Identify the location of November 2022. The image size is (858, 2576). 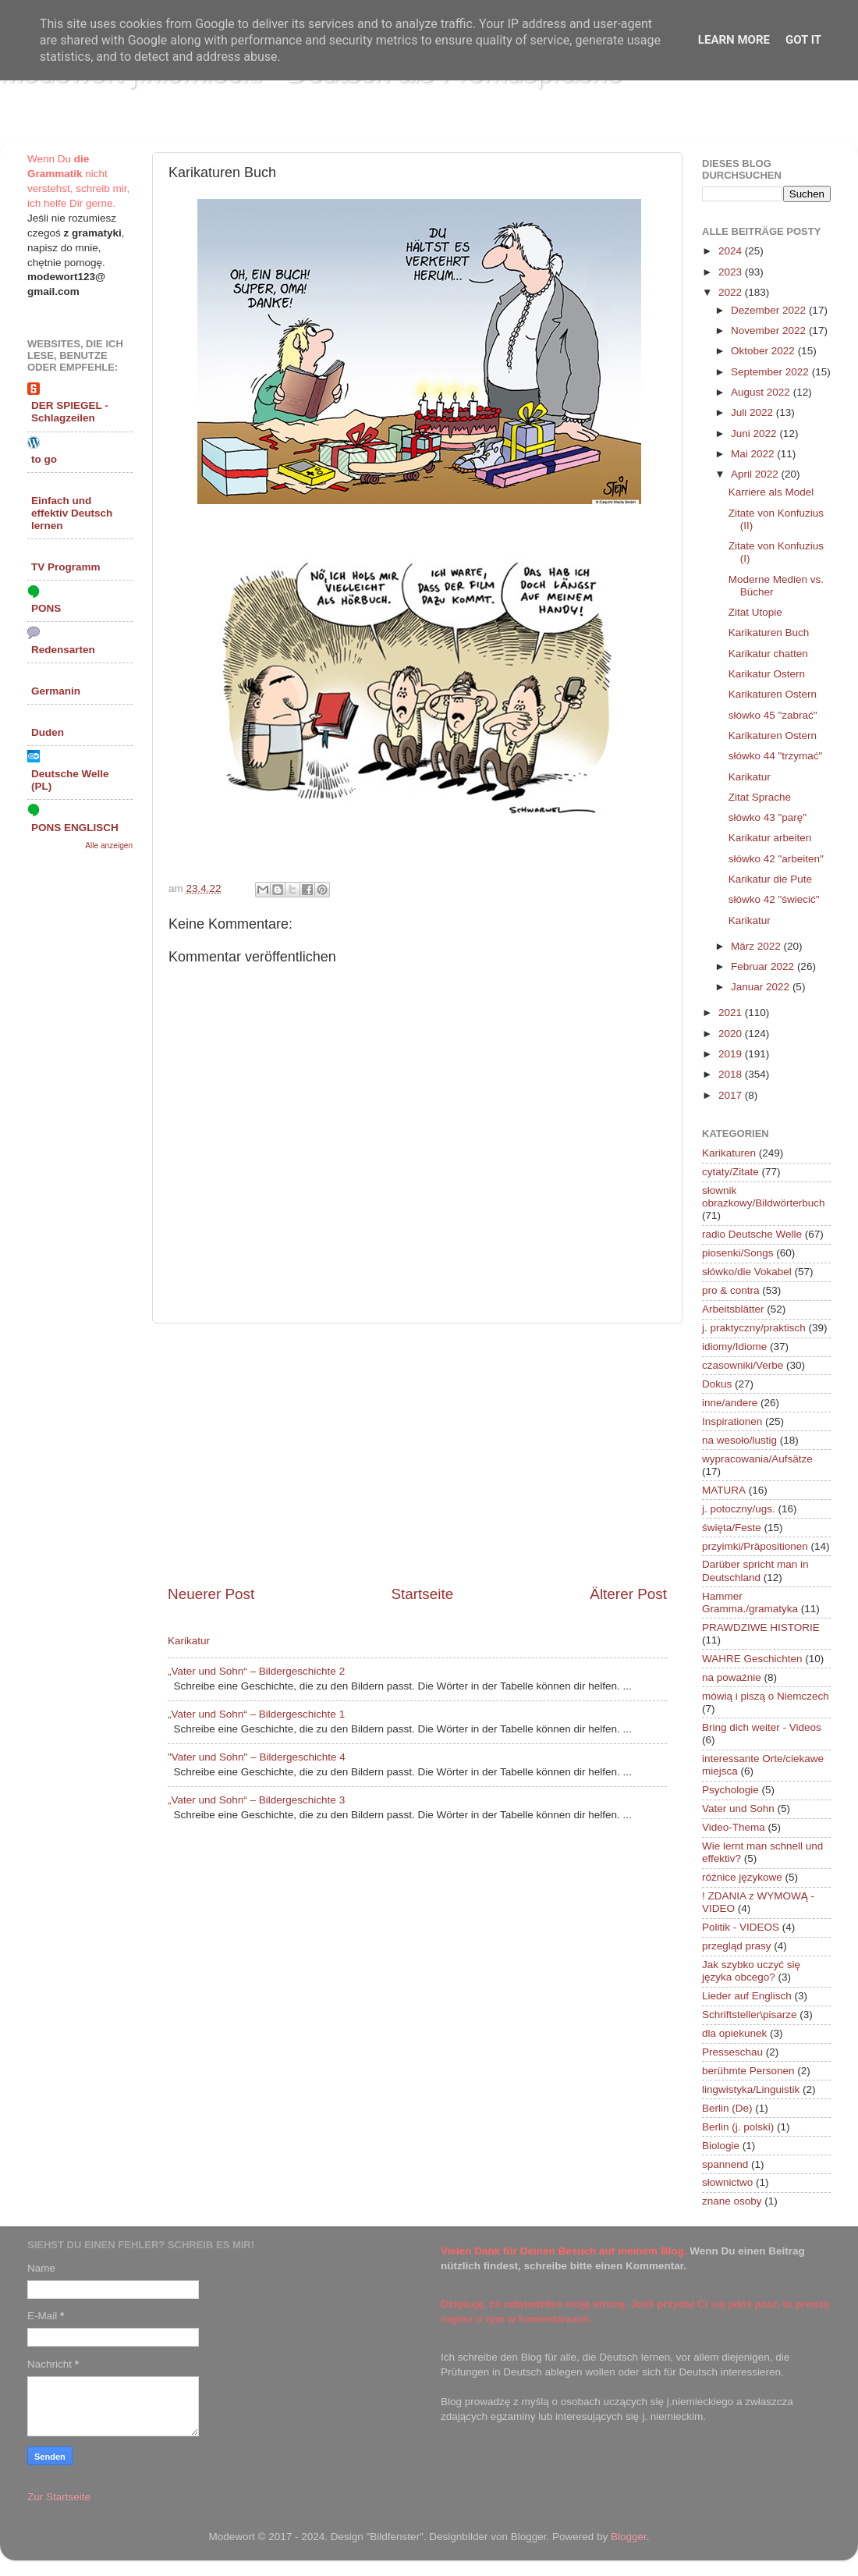
(770, 330).